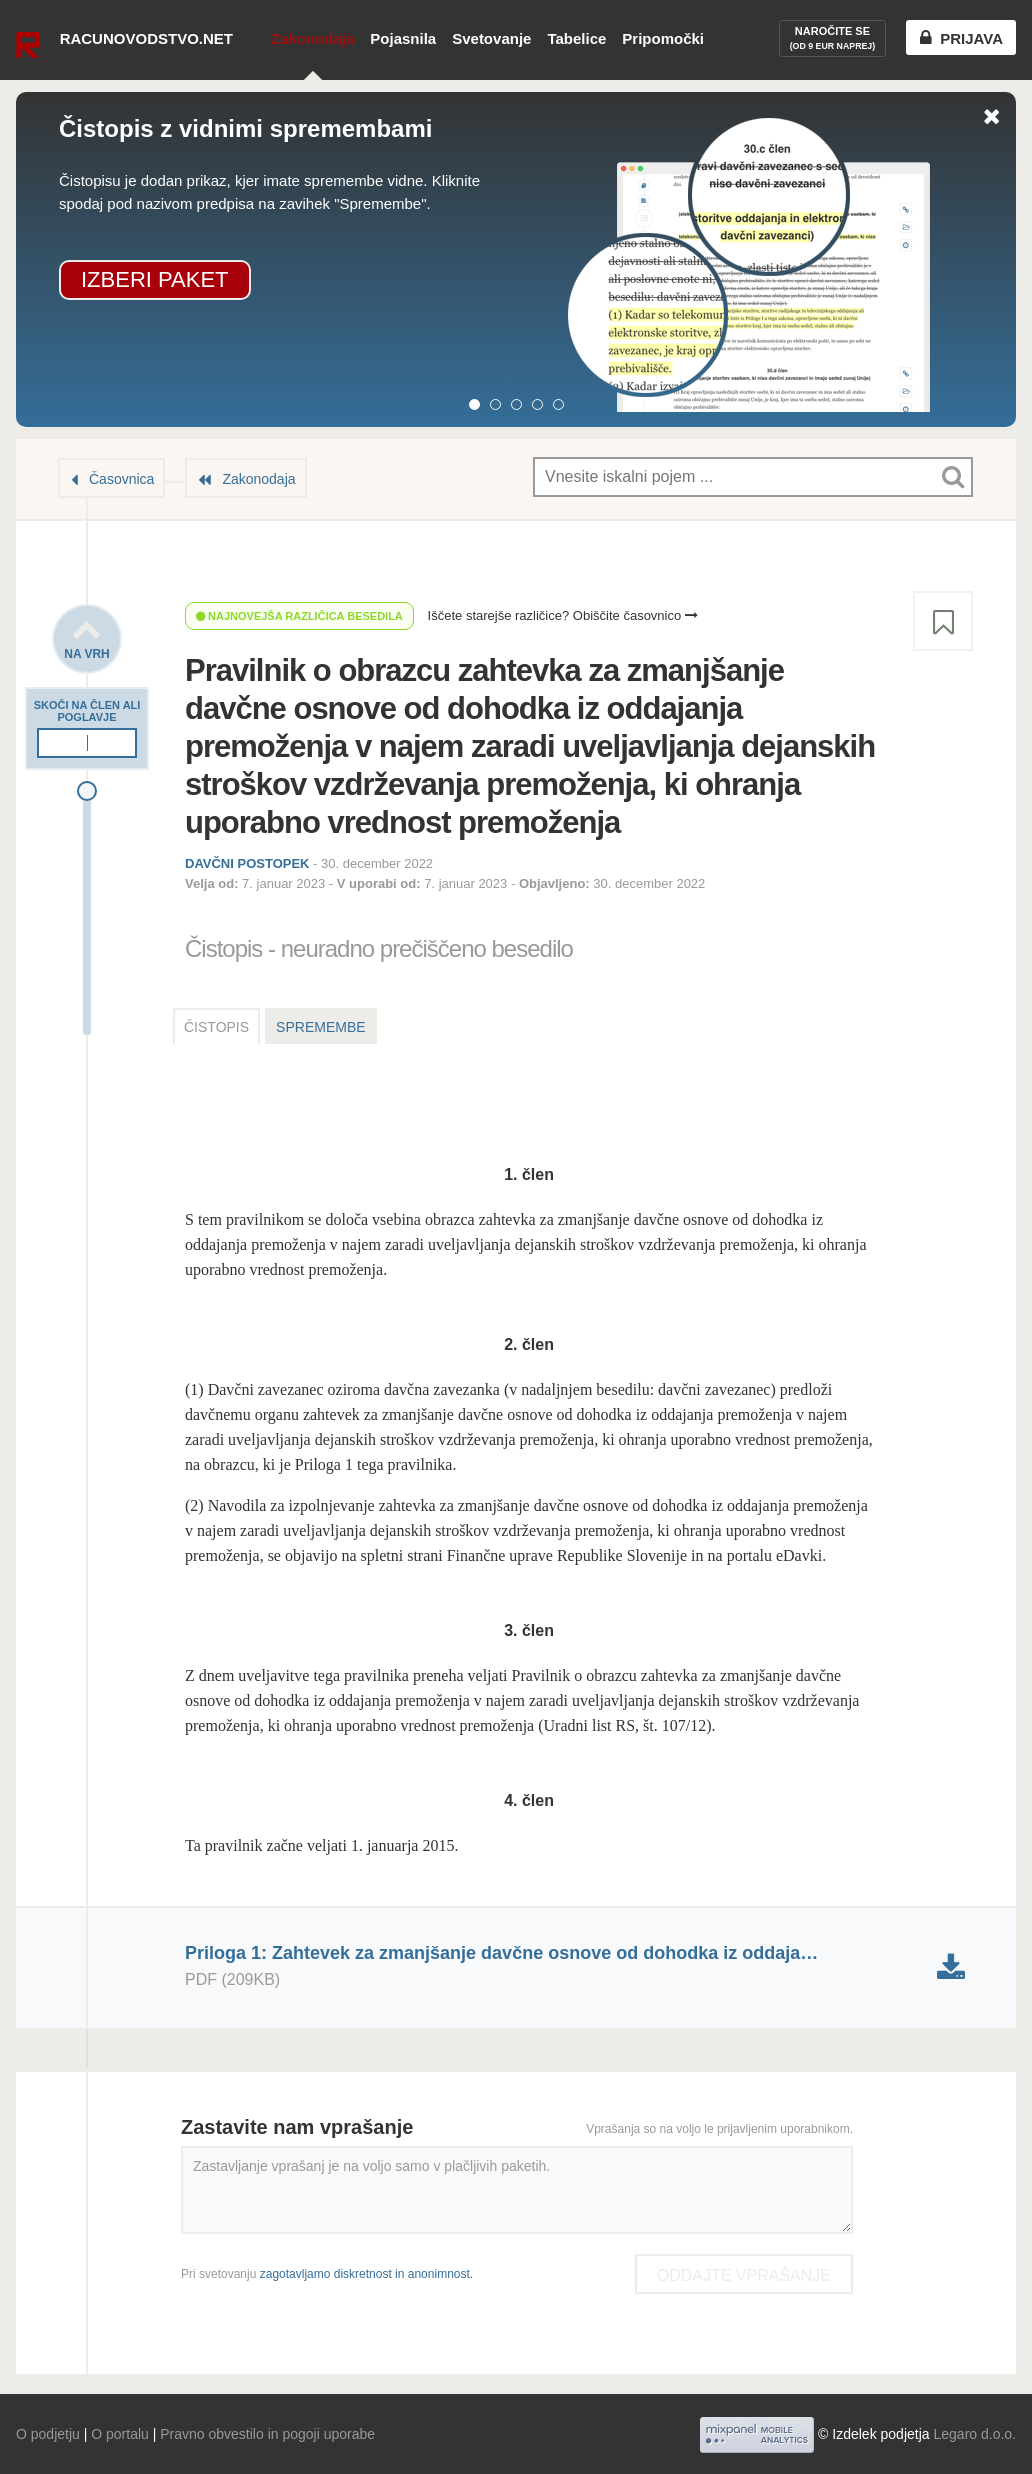 This screenshot has width=1032, height=2474. What do you see at coordinates (48, 2434) in the screenshot?
I see `O podjetju` at bounding box center [48, 2434].